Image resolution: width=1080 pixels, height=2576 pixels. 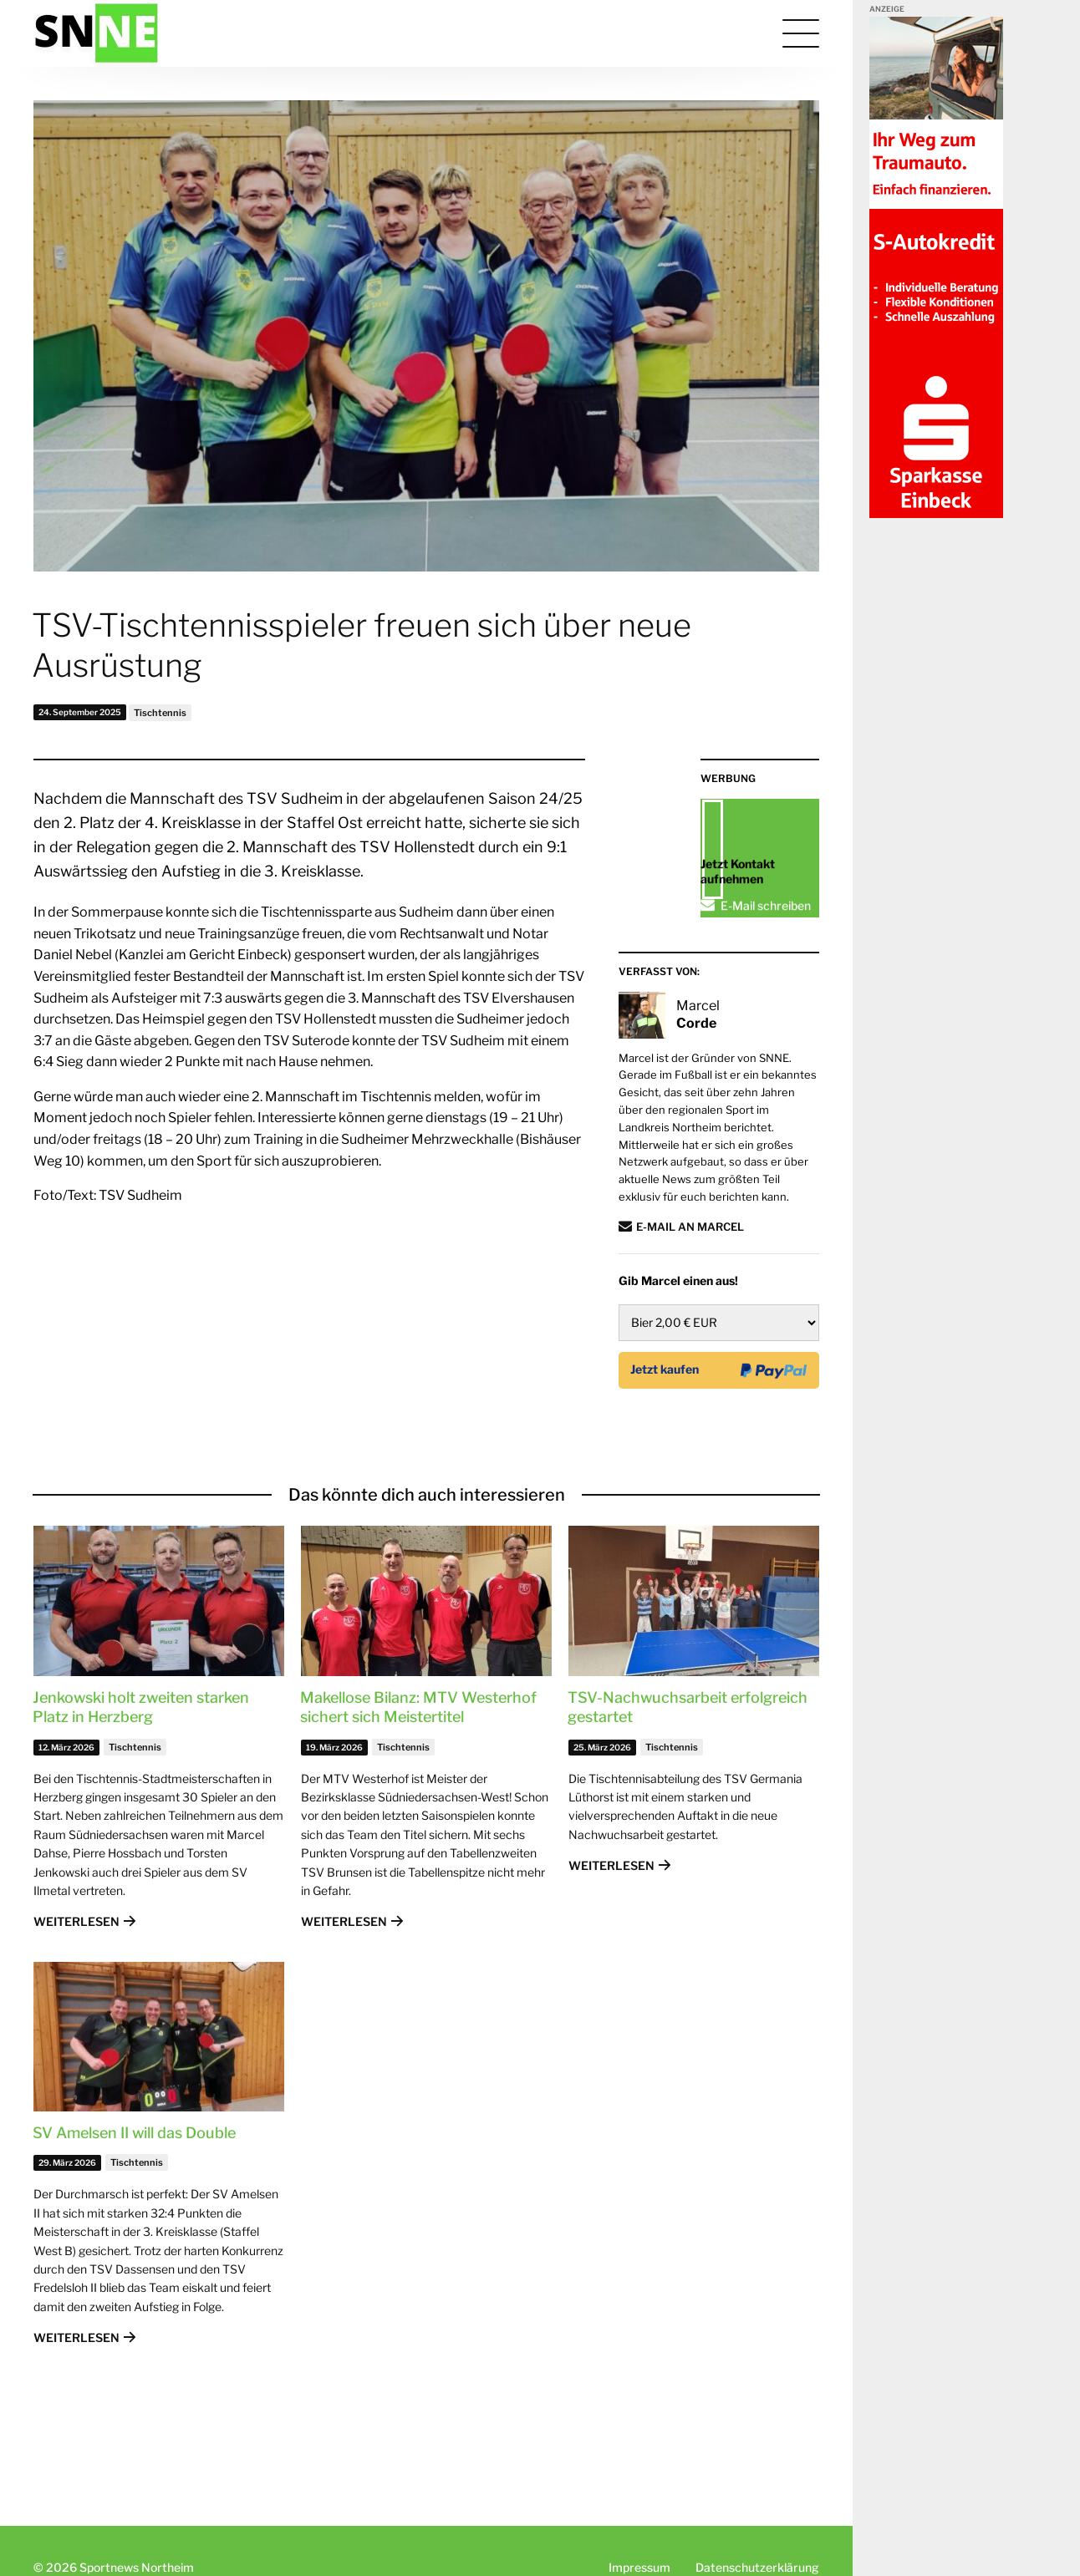 What do you see at coordinates (141, 1789) in the screenshot?
I see `Jenkowski holt zweiten starken Platz in Herzberg` at bounding box center [141, 1789].